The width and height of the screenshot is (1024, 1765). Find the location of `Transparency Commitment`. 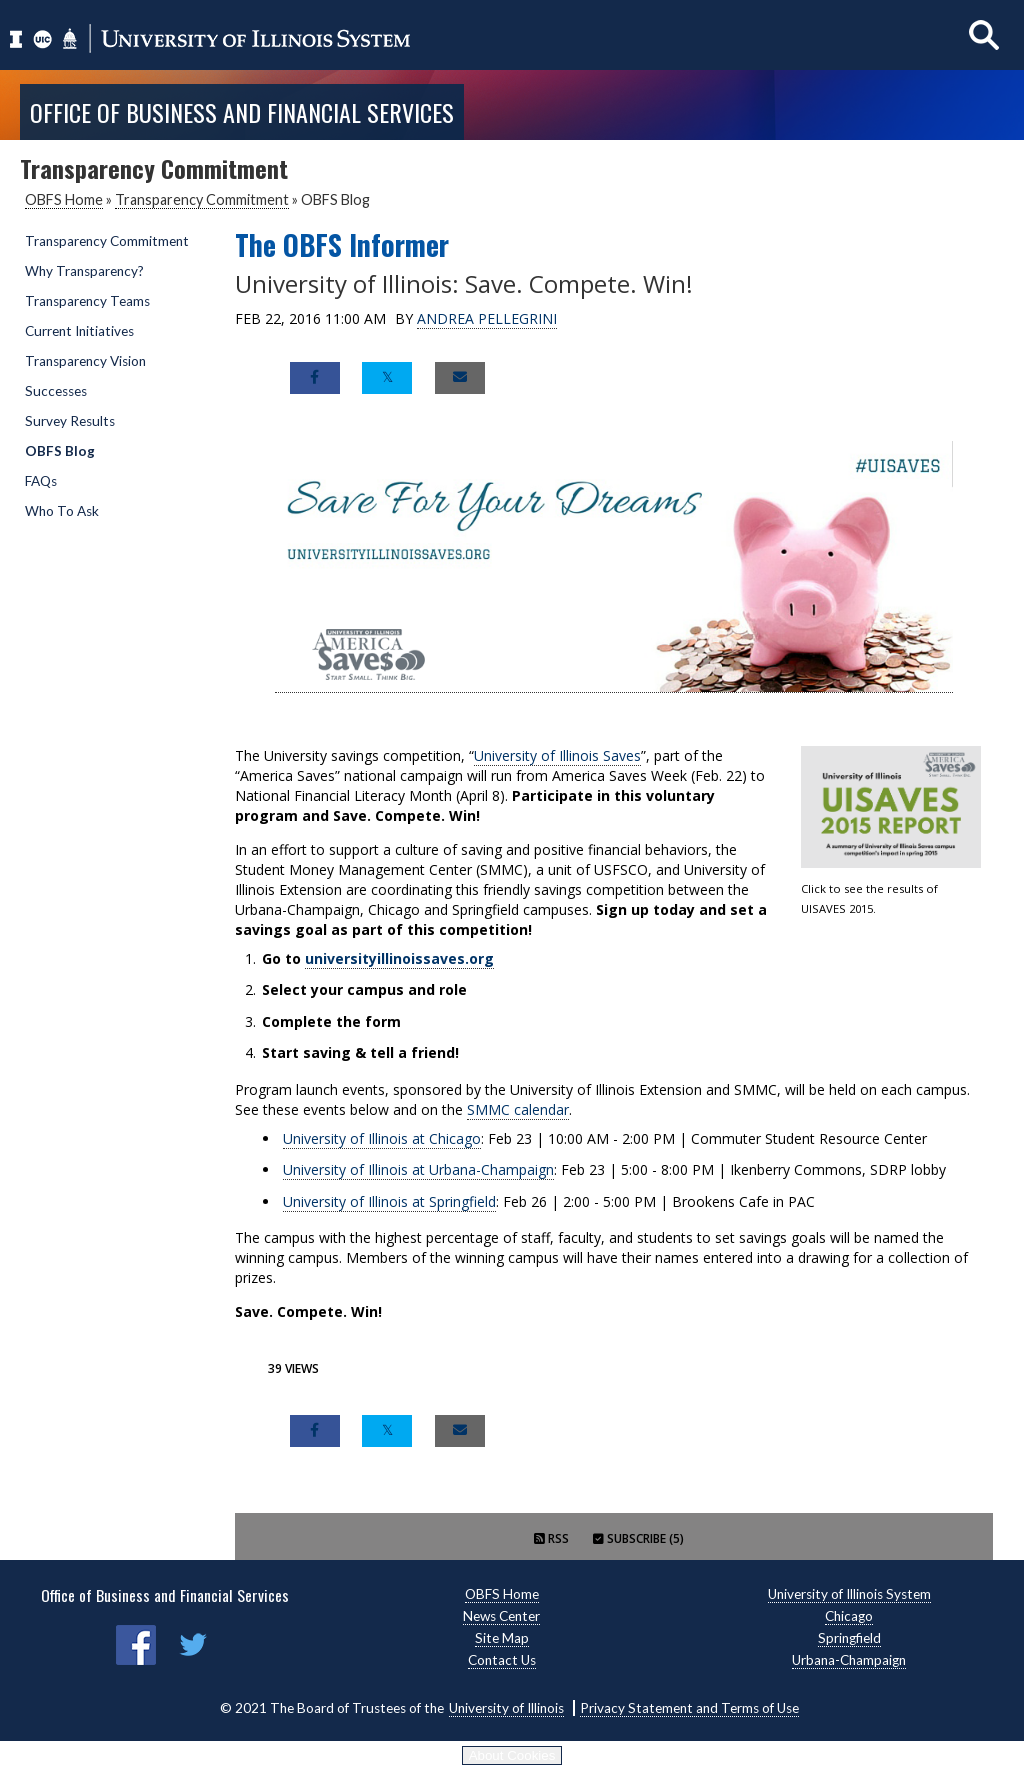

Transparency Commitment is located at coordinates (202, 199).